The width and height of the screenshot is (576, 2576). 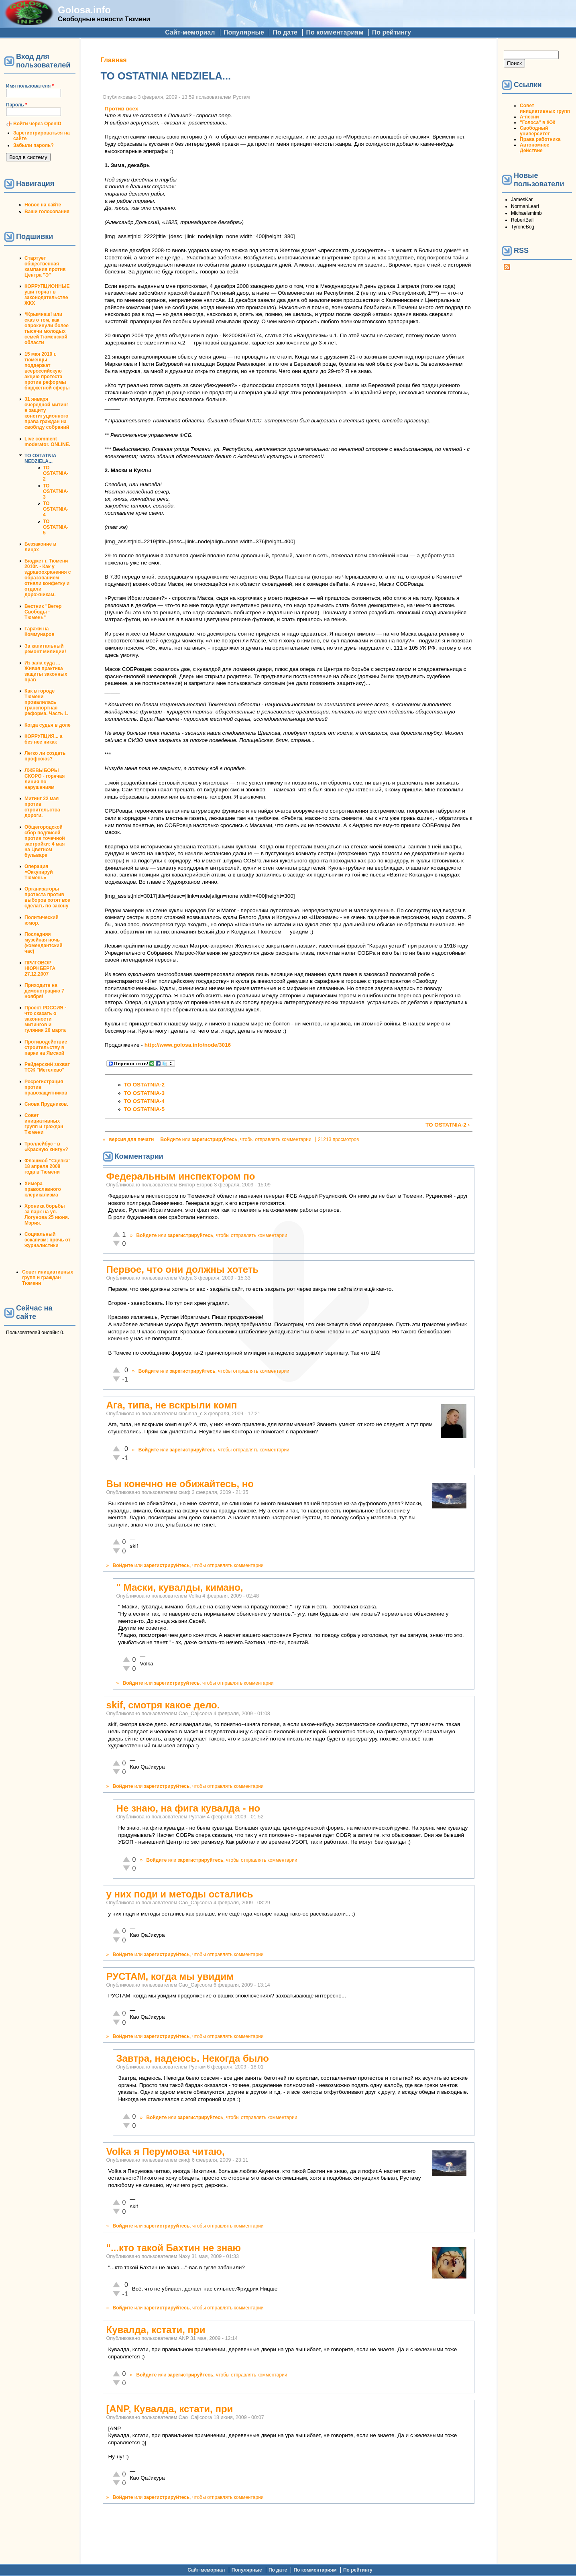 I want to click on Гаражи на Коммунаров, so click(x=39, y=631).